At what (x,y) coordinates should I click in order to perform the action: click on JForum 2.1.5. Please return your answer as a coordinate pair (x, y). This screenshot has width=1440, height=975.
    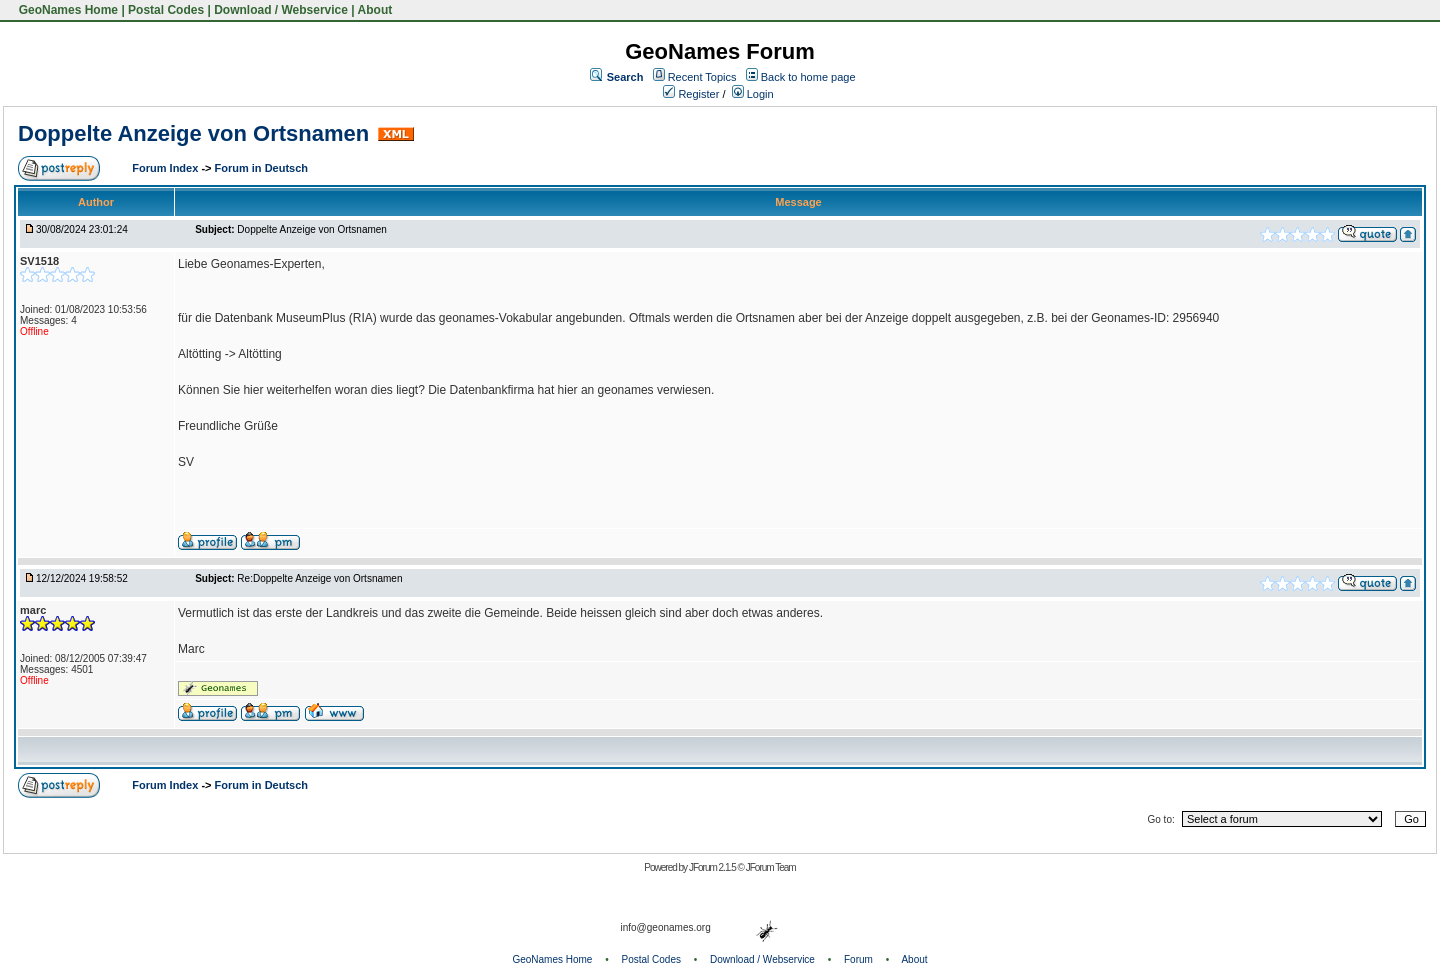
    Looking at the image, I should click on (713, 867).